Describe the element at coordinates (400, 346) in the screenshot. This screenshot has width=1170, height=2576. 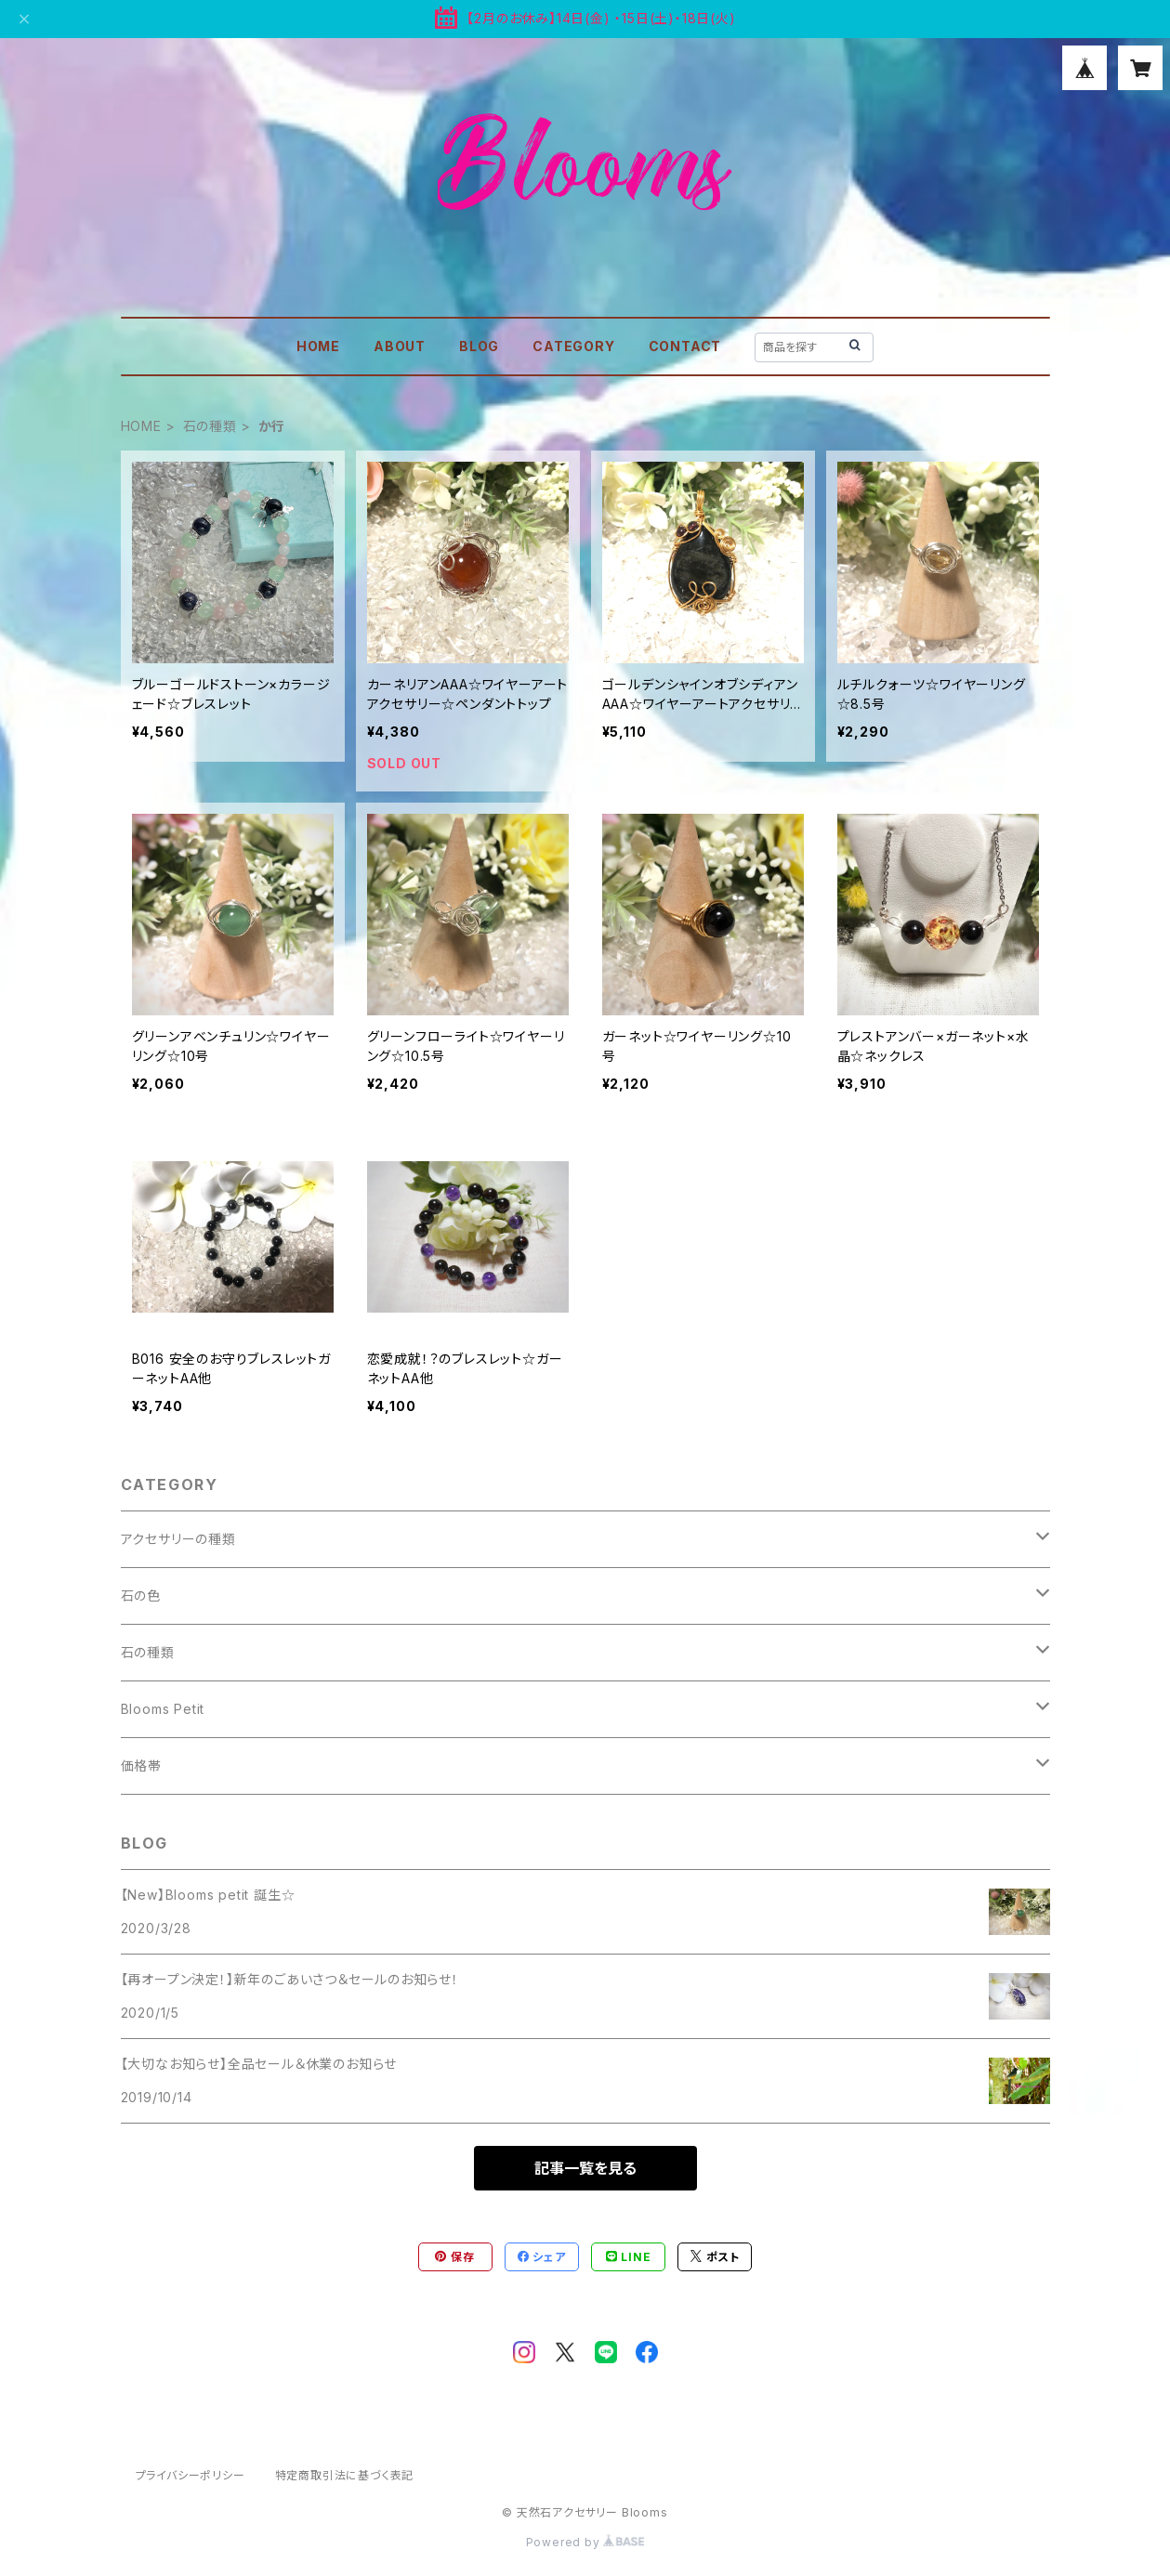
I see `ABOUT` at that location.